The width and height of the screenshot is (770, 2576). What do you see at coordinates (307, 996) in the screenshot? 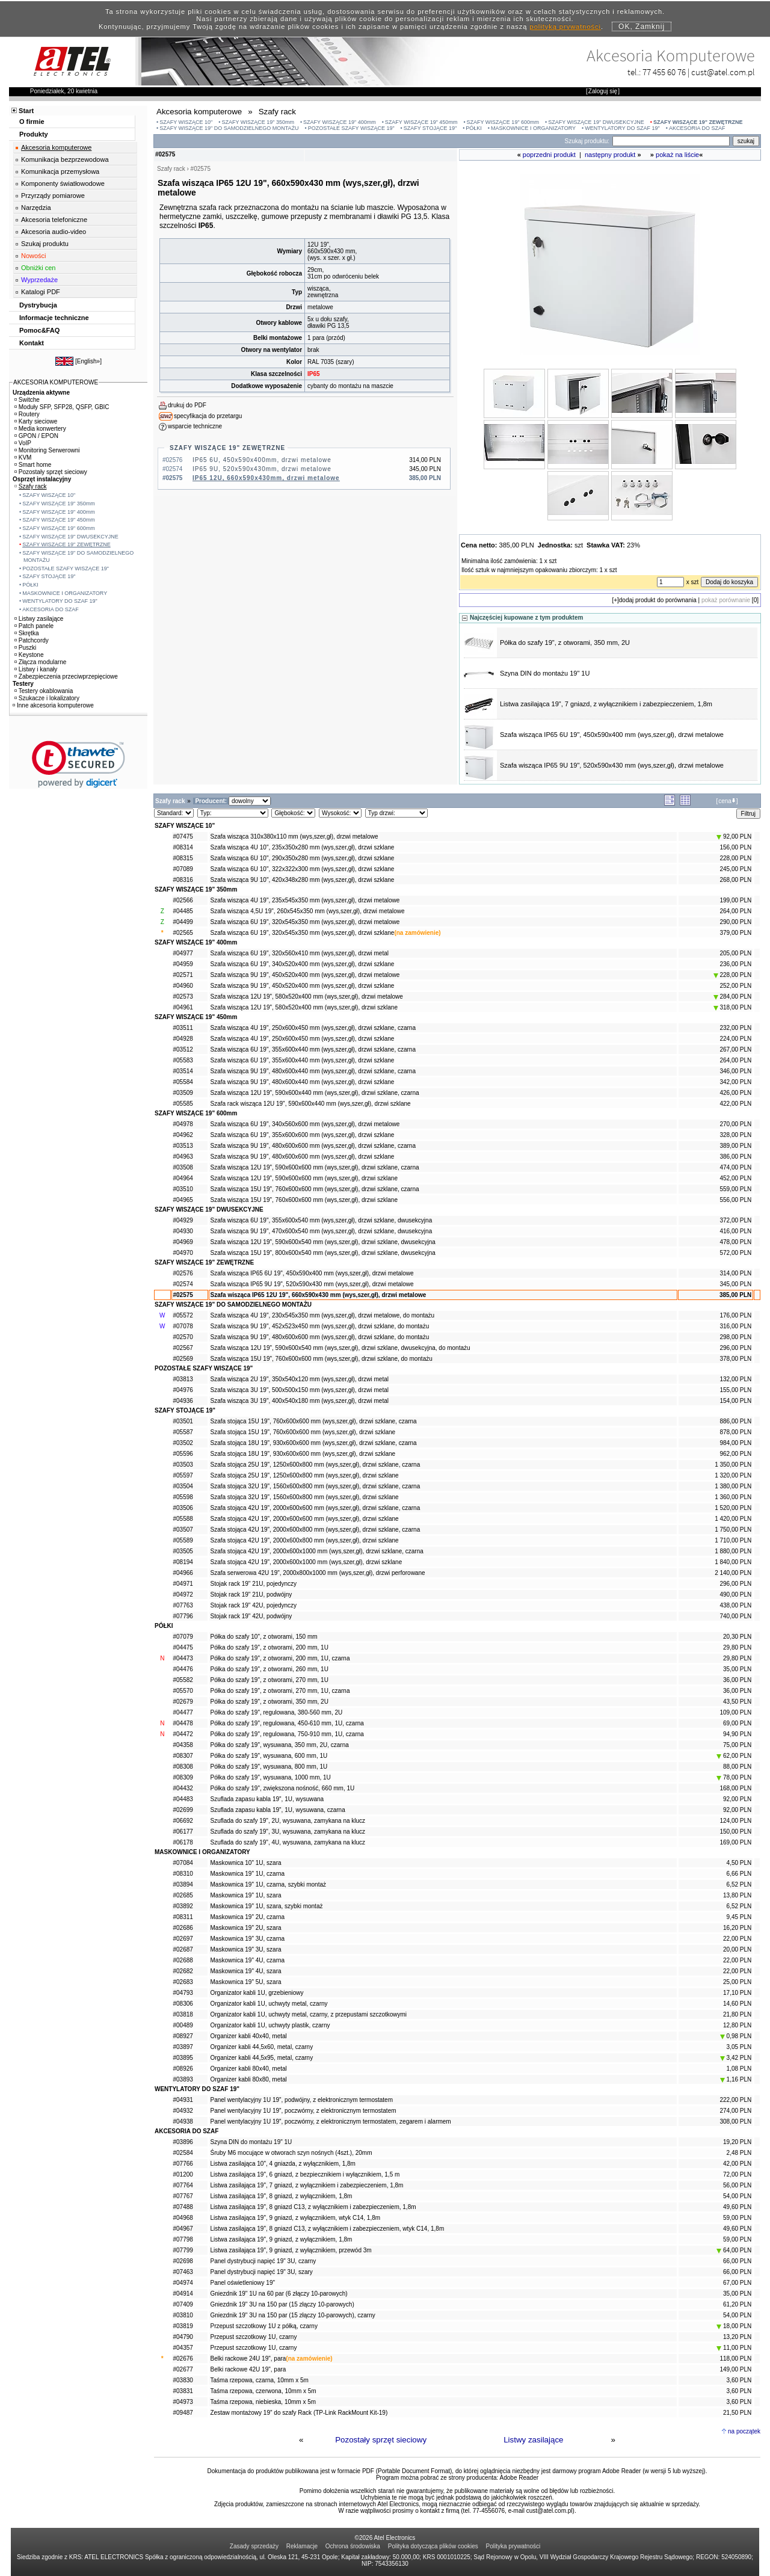
I see `Szafa wisząca 12U 19", 580x520x400 mm (wys,szer,gł), drzwi metalowe` at bounding box center [307, 996].